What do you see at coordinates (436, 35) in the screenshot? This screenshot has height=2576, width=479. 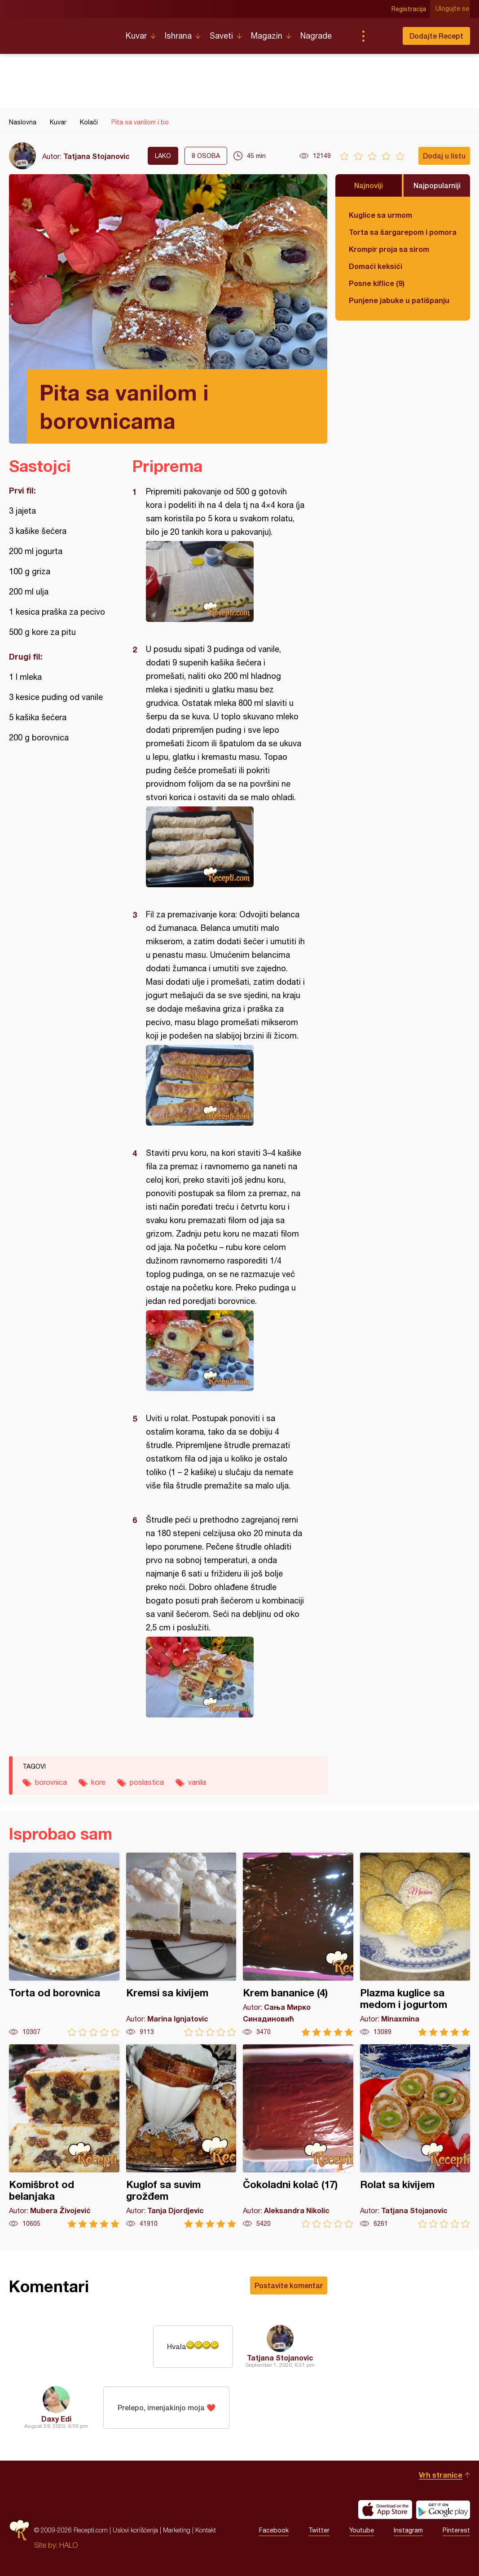 I see `Dodajte Recept` at bounding box center [436, 35].